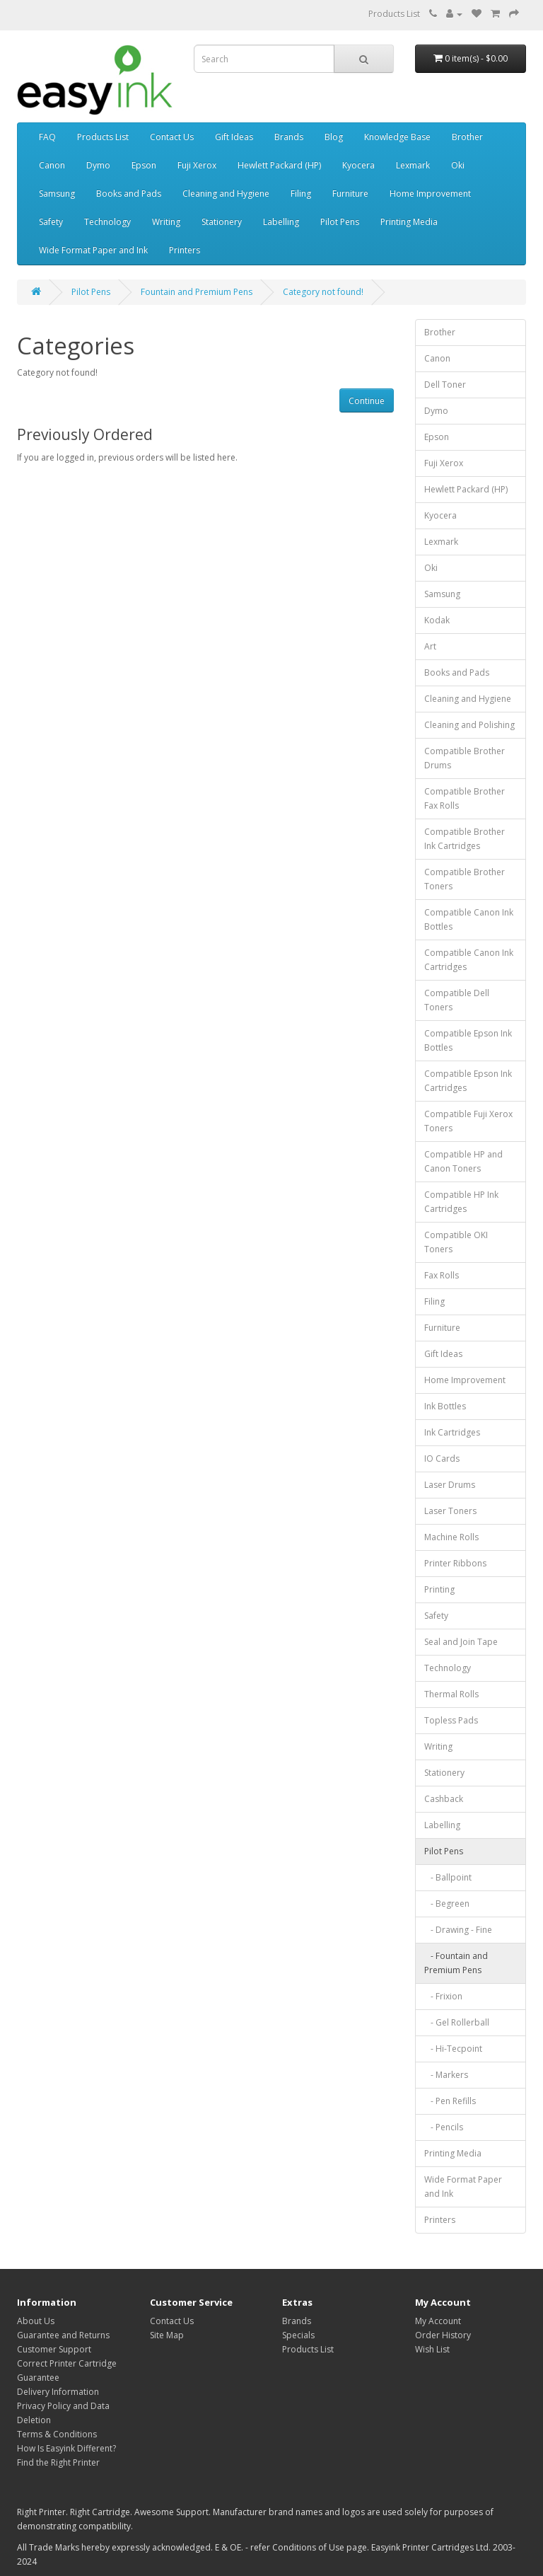 The height and width of the screenshot is (2576, 543). Describe the element at coordinates (464, 839) in the screenshot. I see `Compatible Brother Ink Cartridges` at that location.